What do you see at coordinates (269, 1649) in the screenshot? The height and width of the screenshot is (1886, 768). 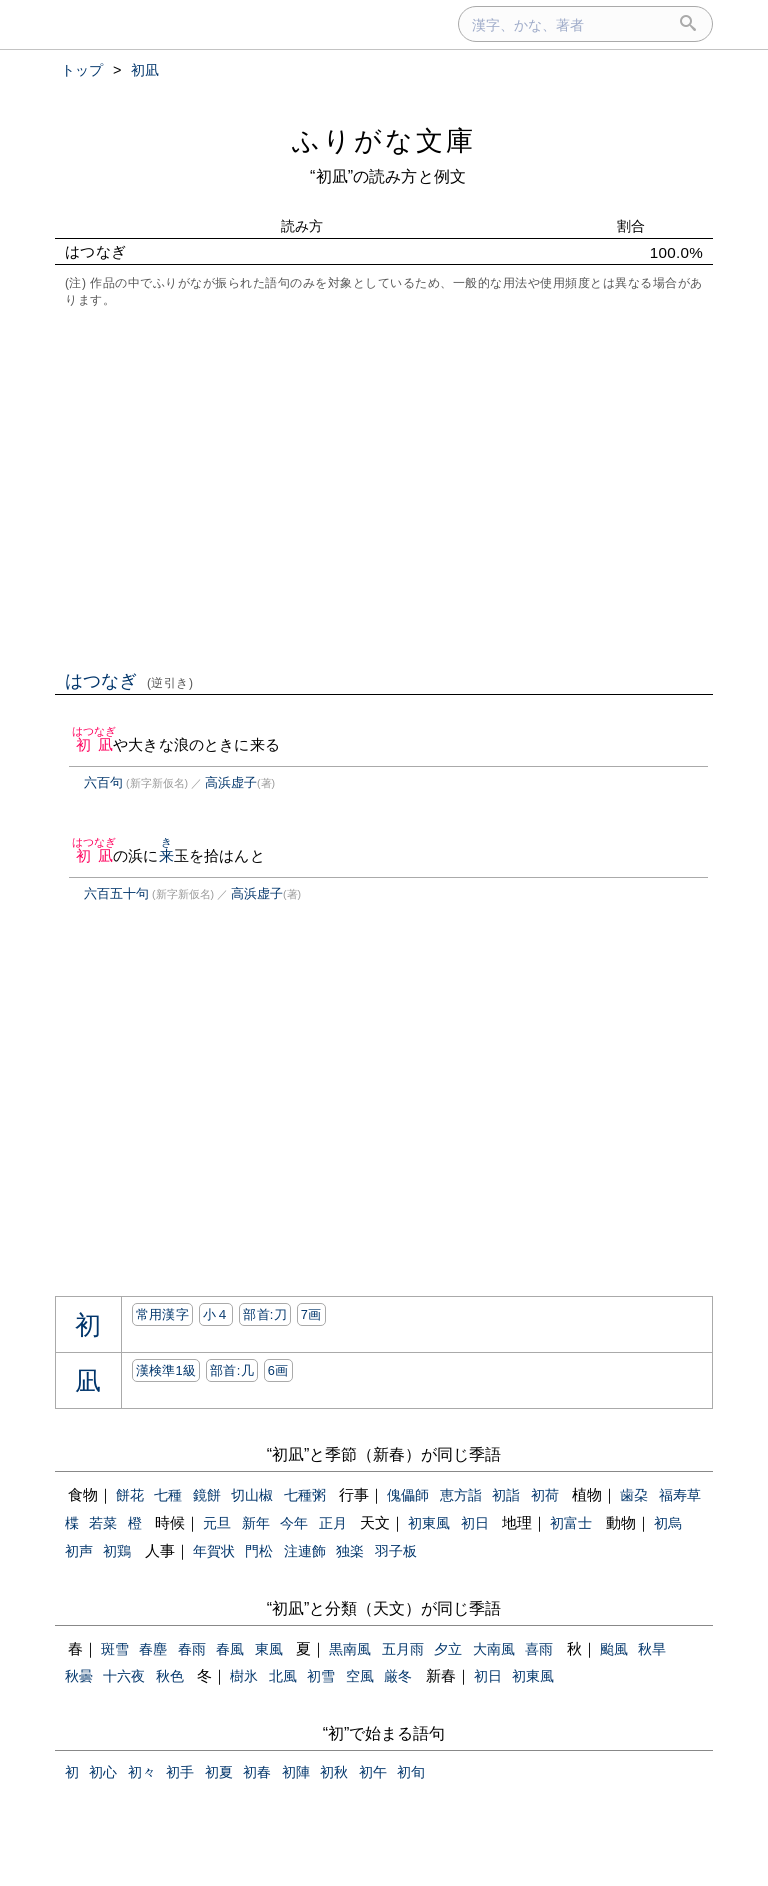 I see `東風` at bounding box center [269, 1649].